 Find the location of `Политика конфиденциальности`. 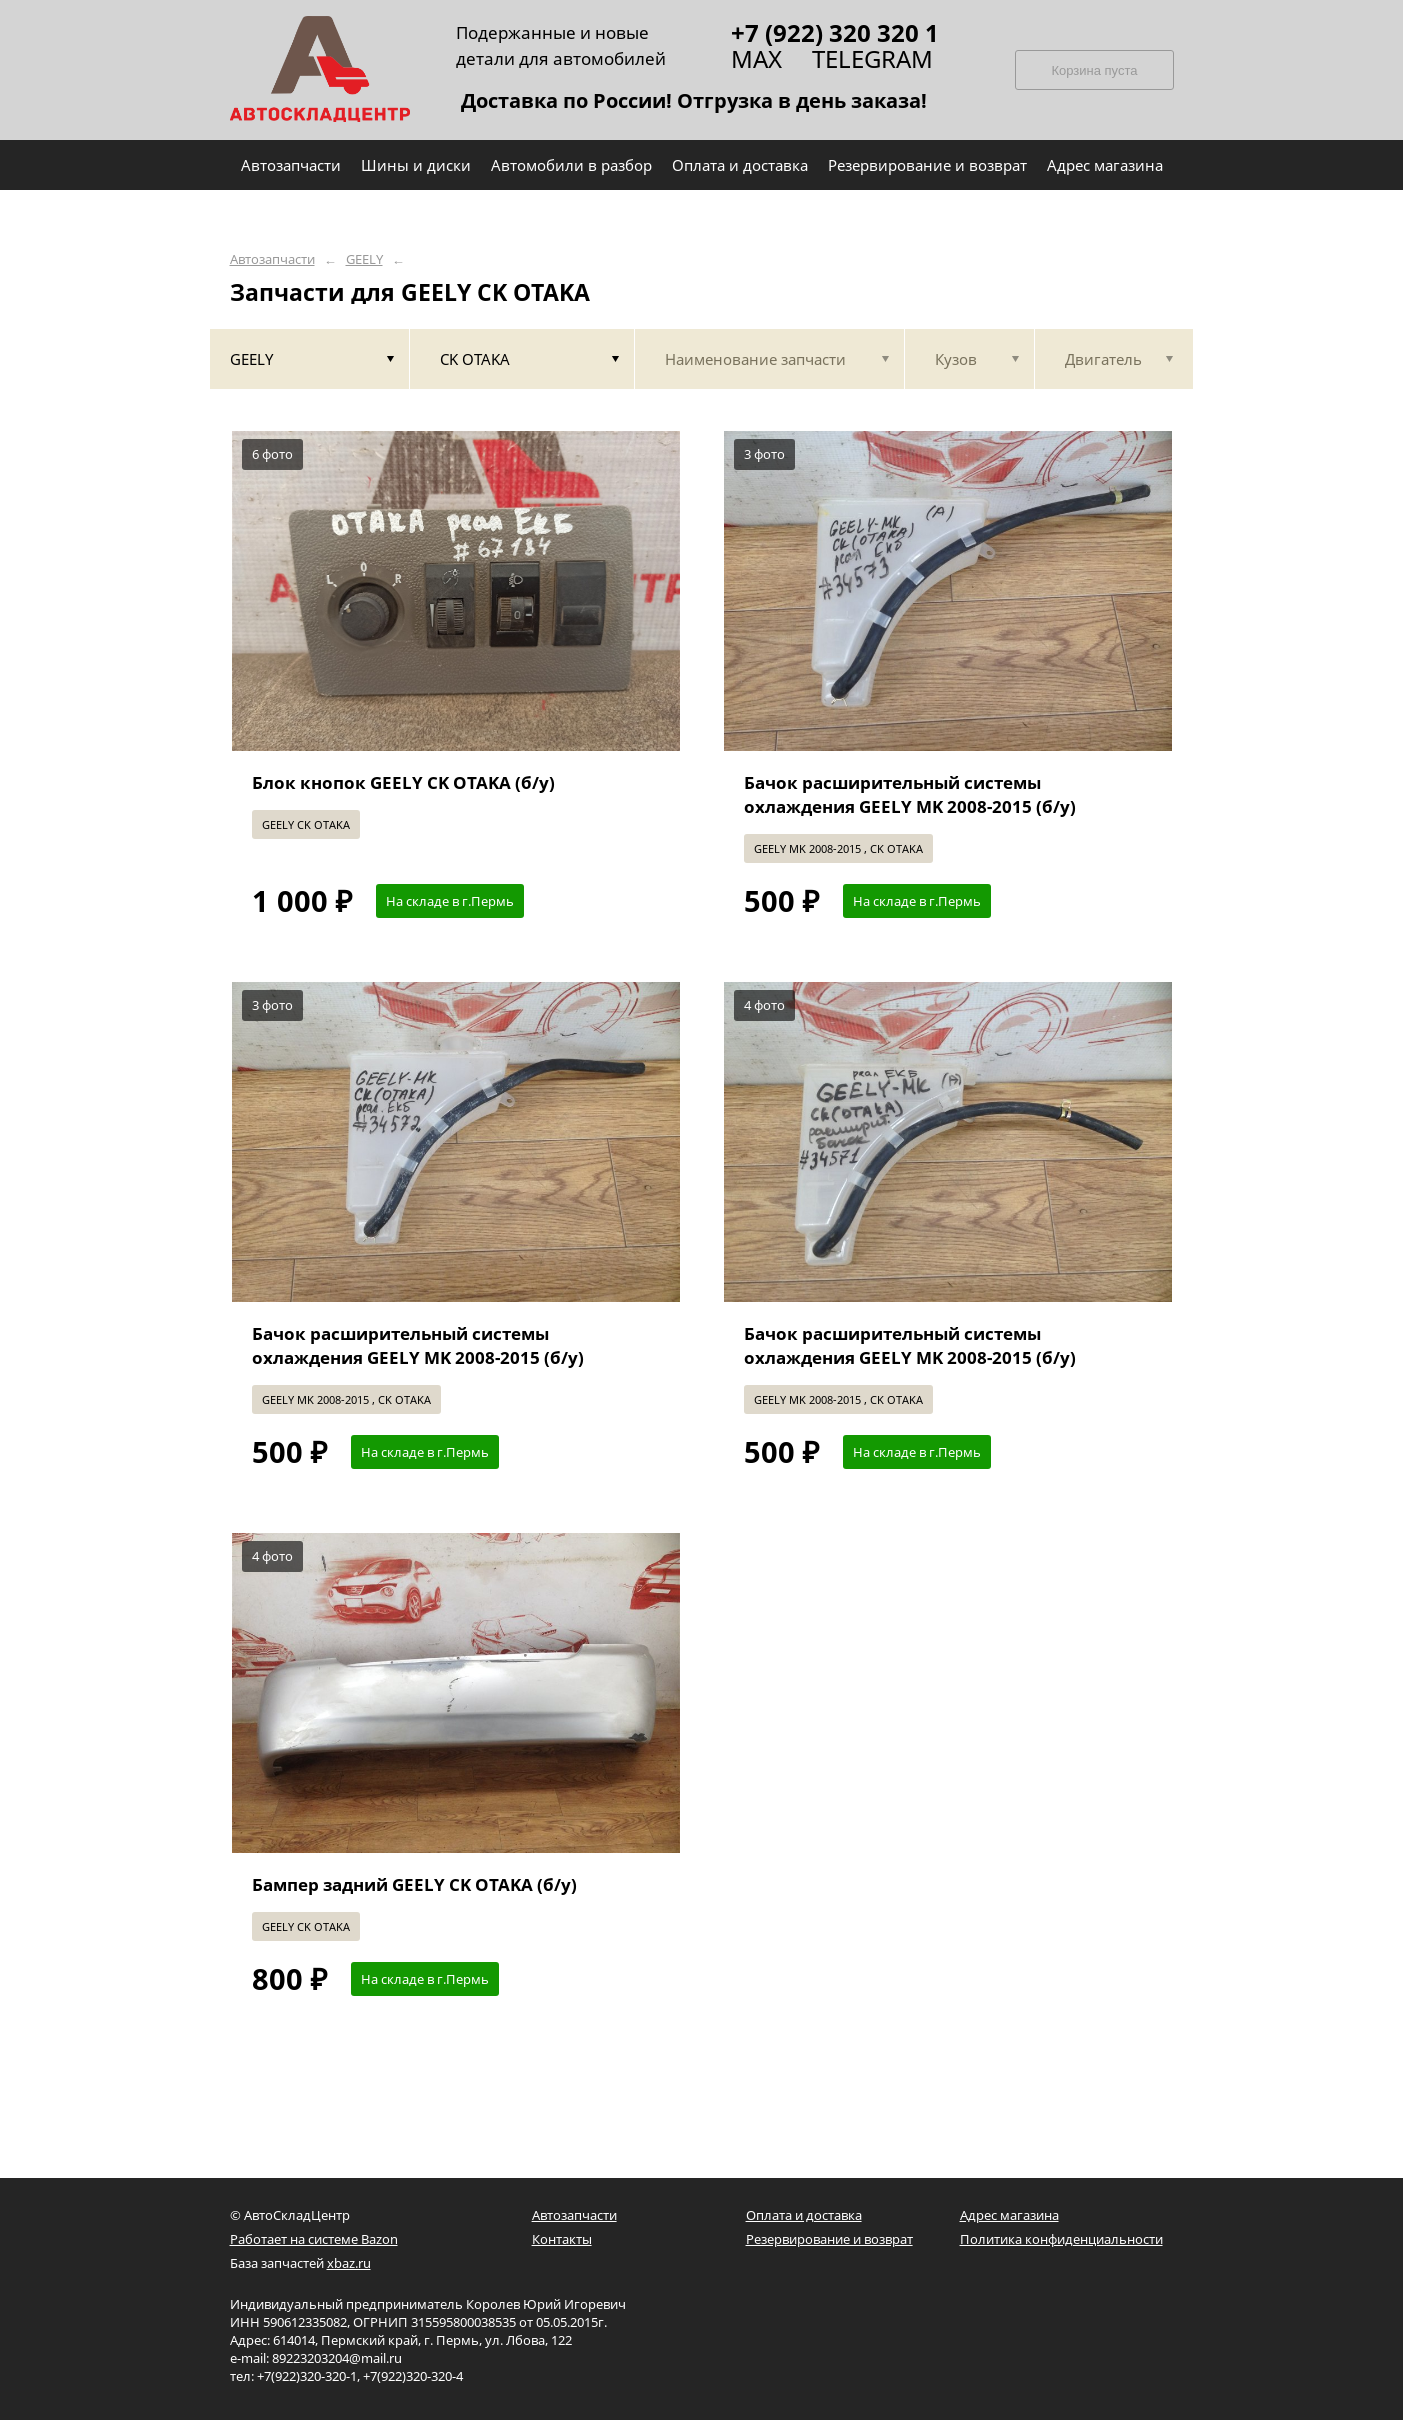

Политика конфиденциальности is located at coordinates (1061, 2239).